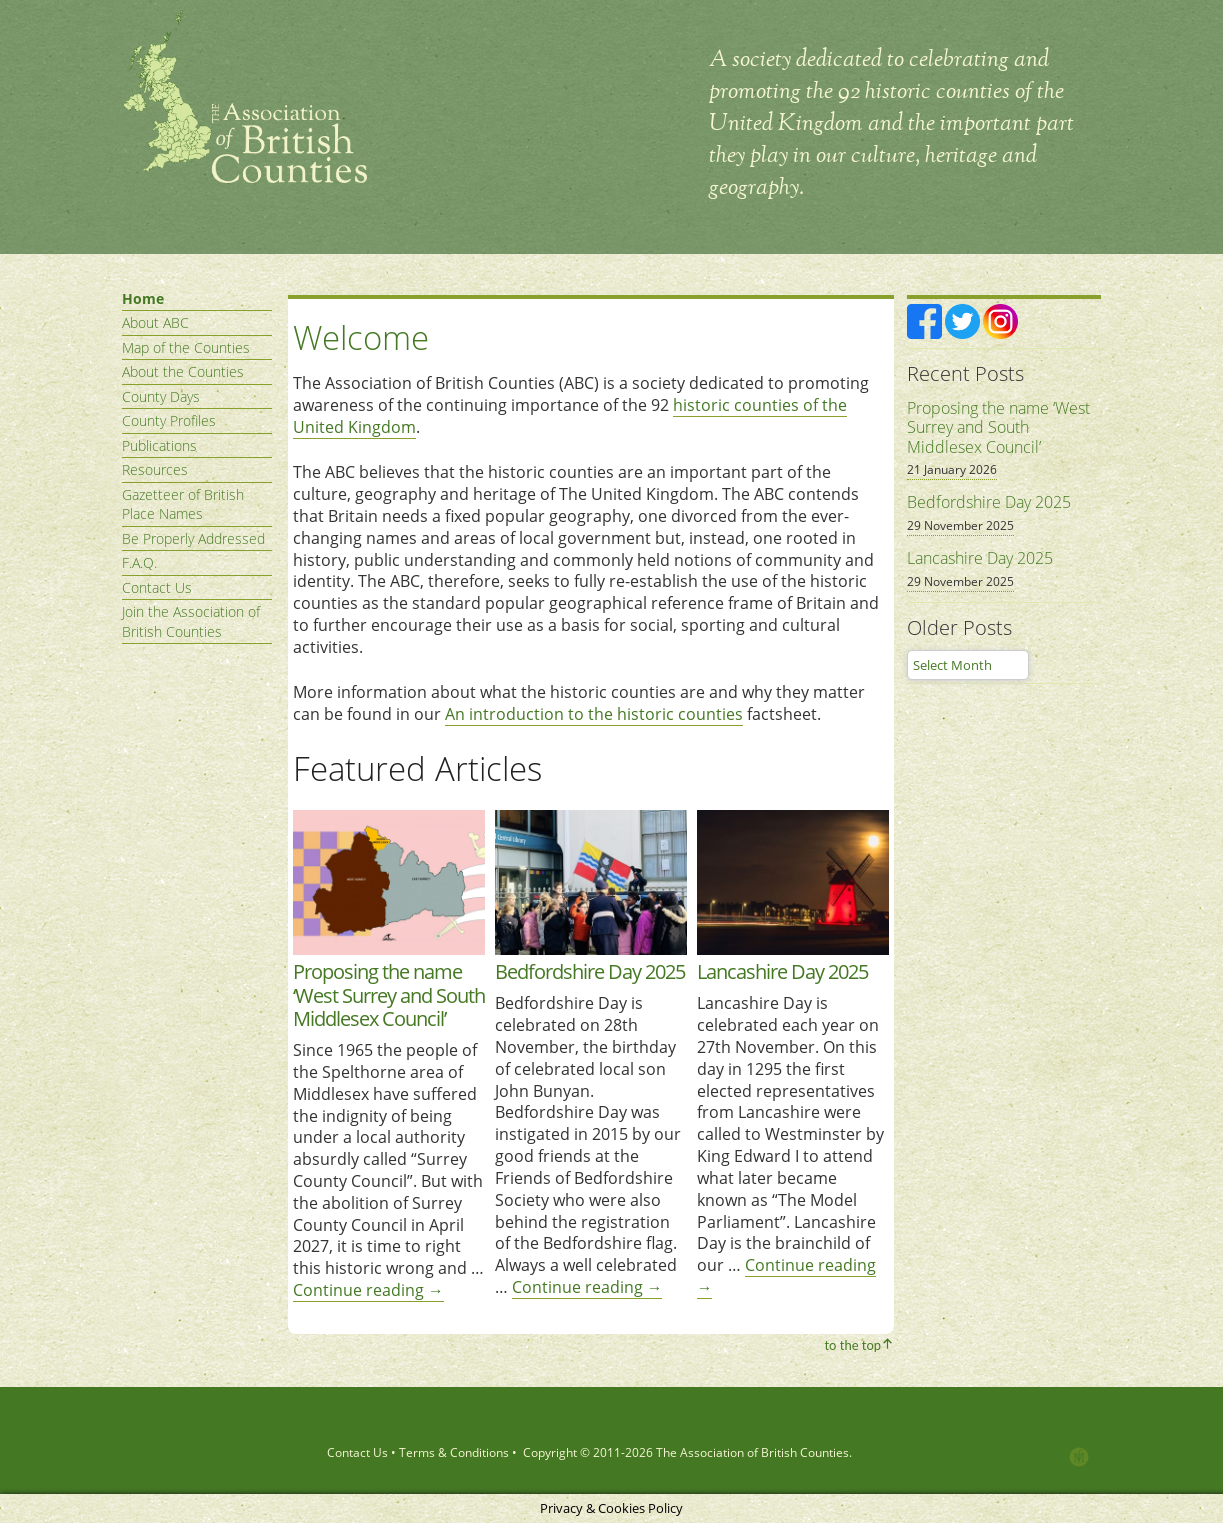 Image resolution: width=1223 pixels, height=1523 pixels. I want to click on County Days, so click(161, 396).